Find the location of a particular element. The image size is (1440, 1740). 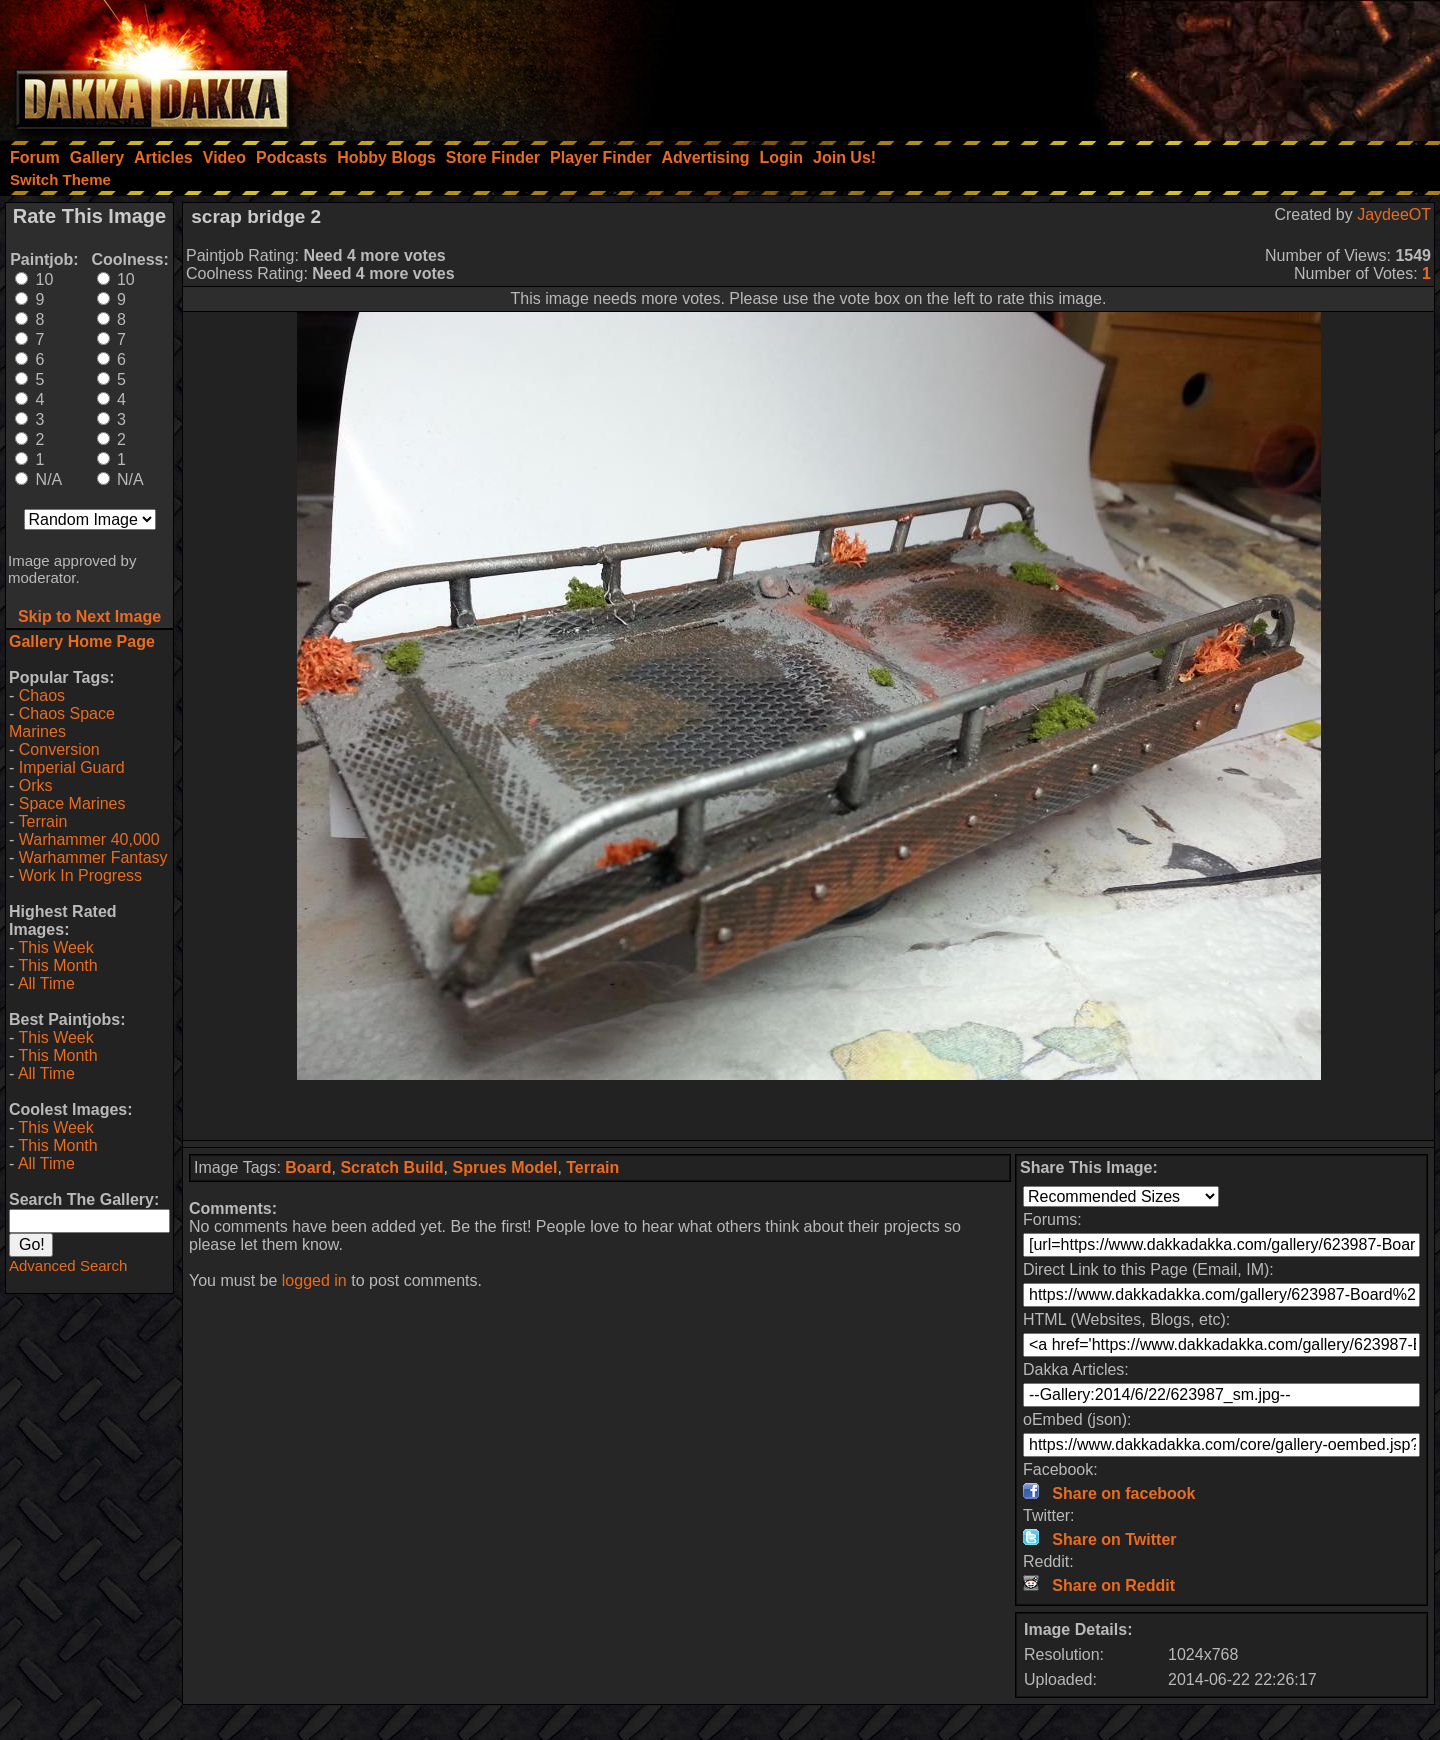

Chaos is located at coordinates (42, 695).